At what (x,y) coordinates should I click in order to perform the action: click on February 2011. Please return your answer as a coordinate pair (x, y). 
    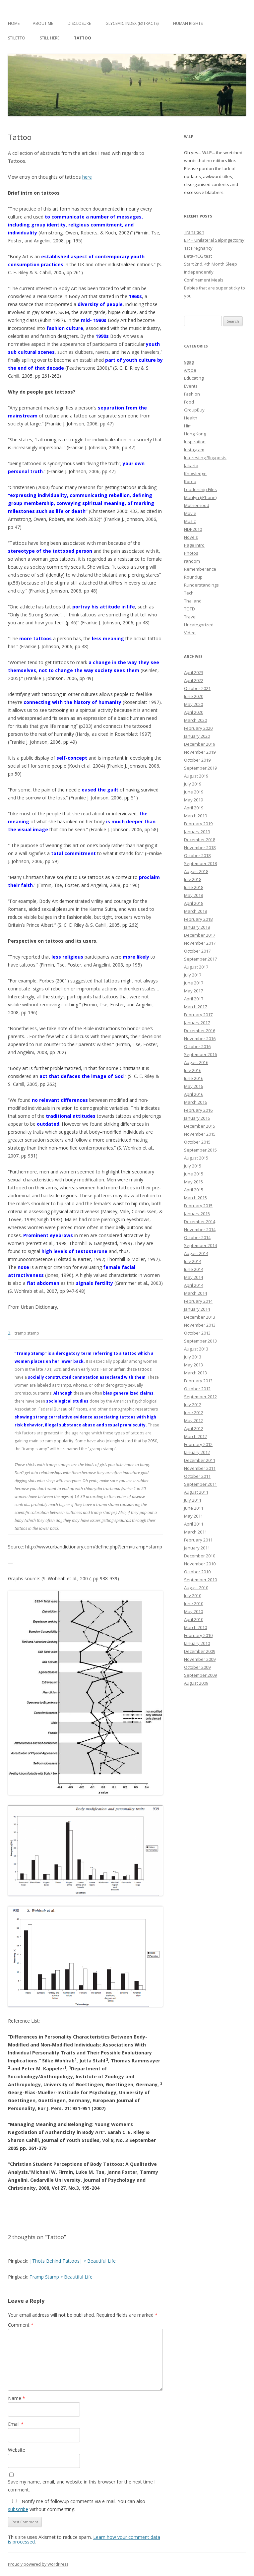
    Looking at the image, I should click on (198, 1540).